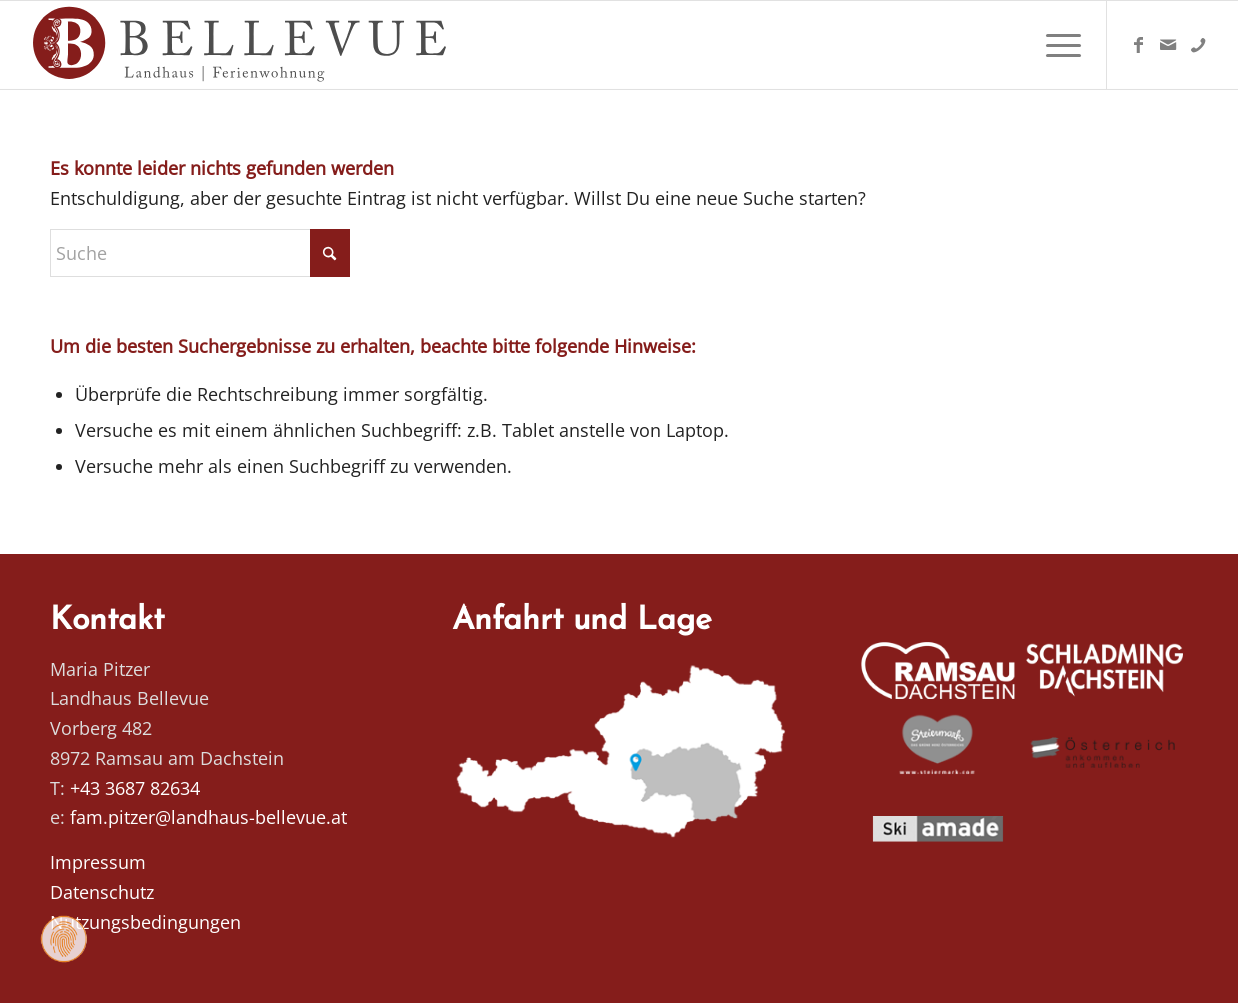 The width and height of the screenshot is (1238, 1003). I want to click on [Link zu Mail], so click(1168, 44).